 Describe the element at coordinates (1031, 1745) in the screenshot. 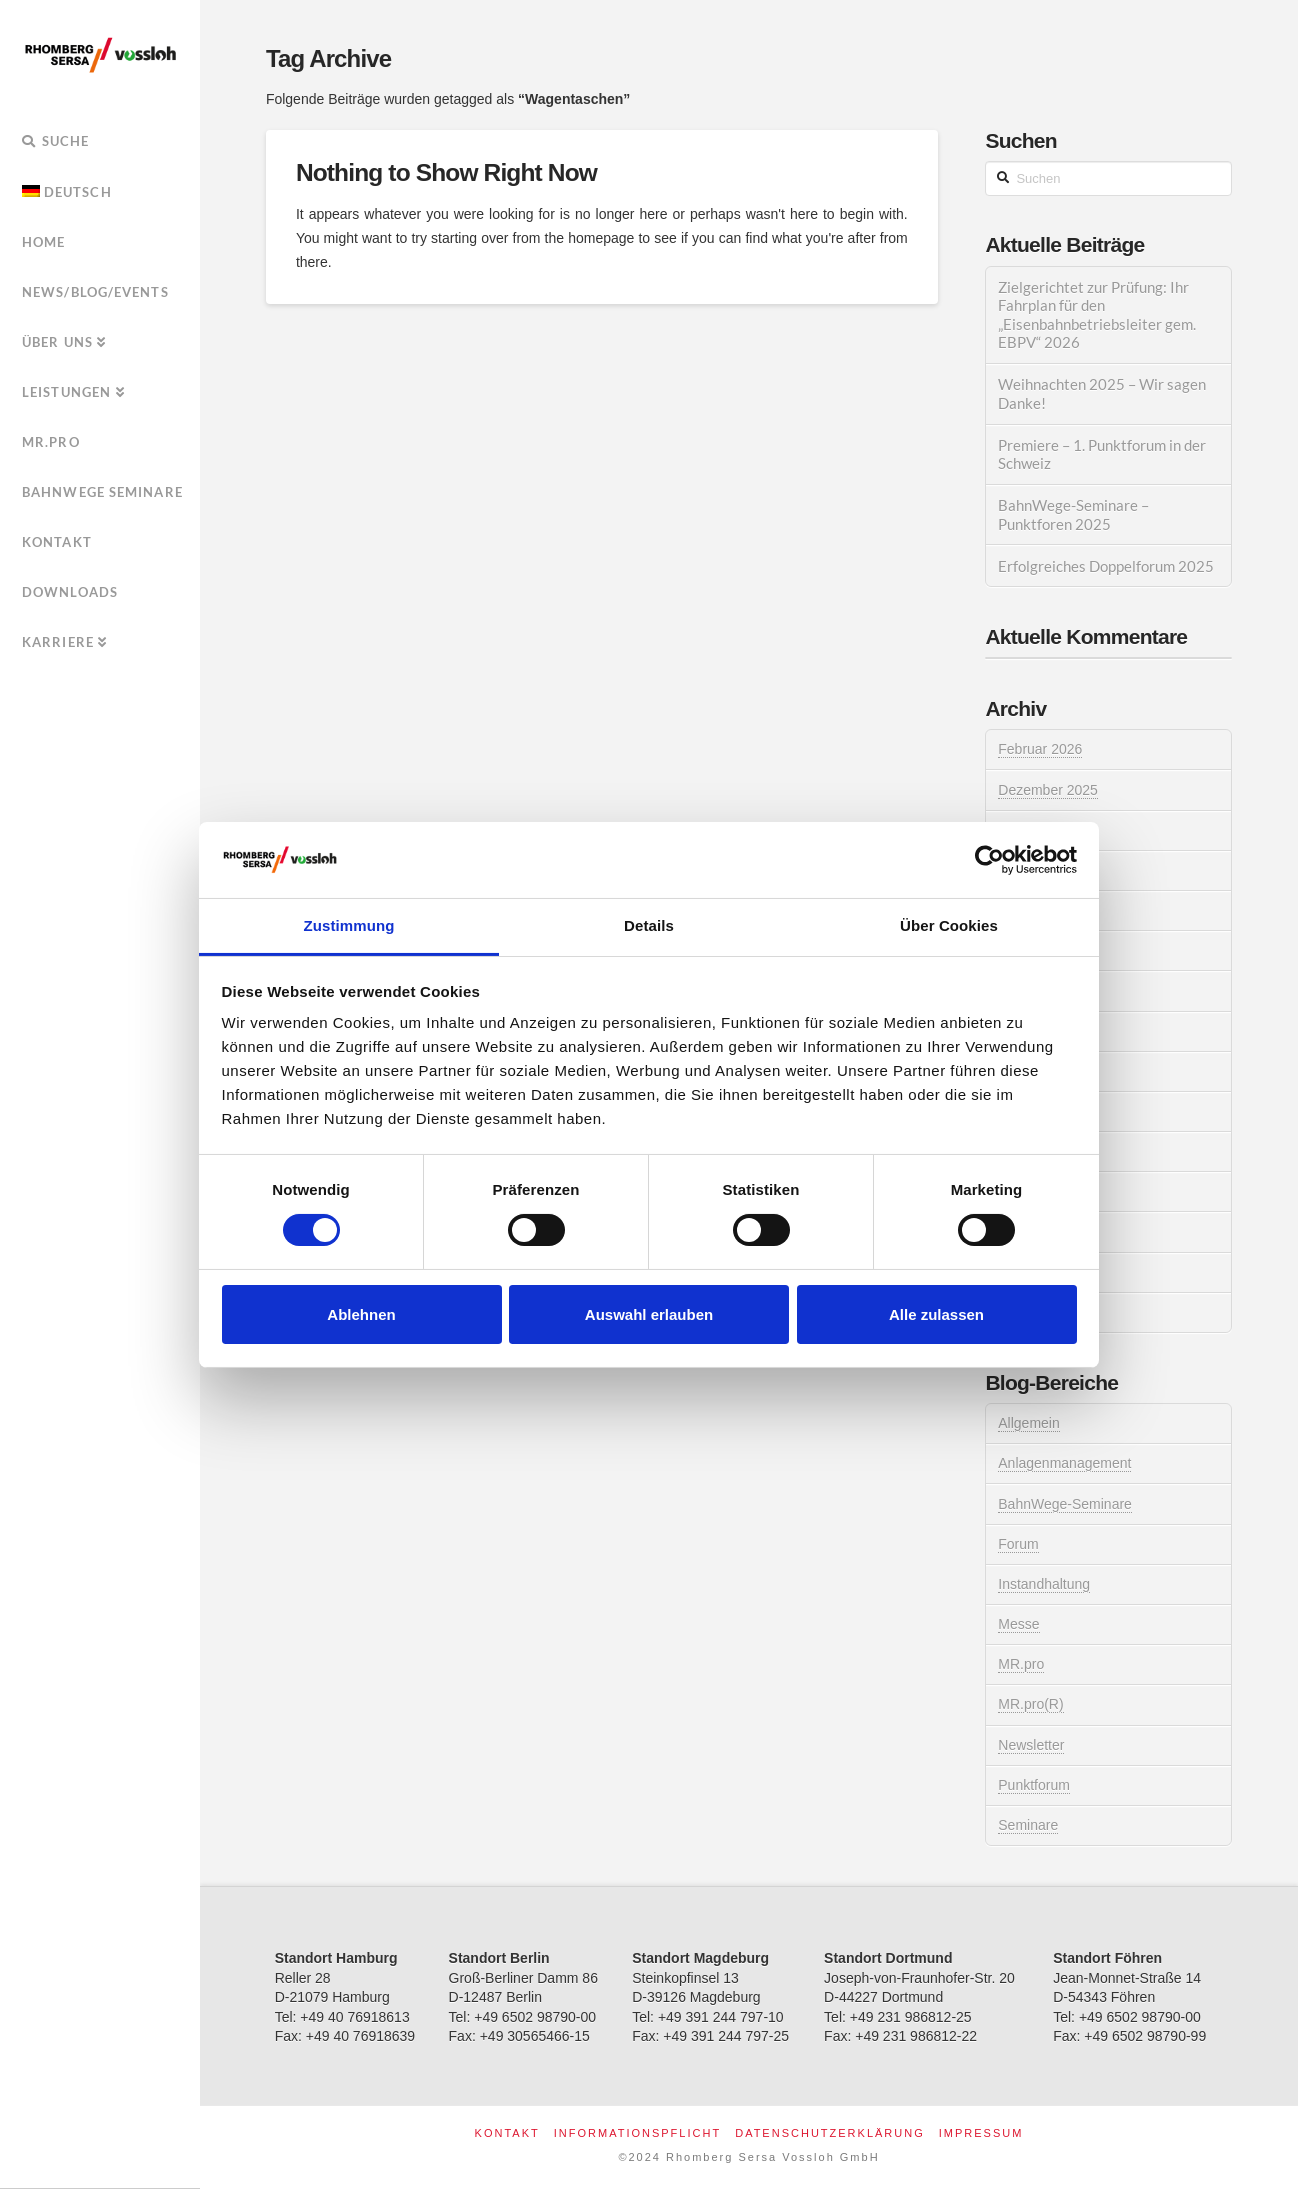

I see `Newsletter` at that location.